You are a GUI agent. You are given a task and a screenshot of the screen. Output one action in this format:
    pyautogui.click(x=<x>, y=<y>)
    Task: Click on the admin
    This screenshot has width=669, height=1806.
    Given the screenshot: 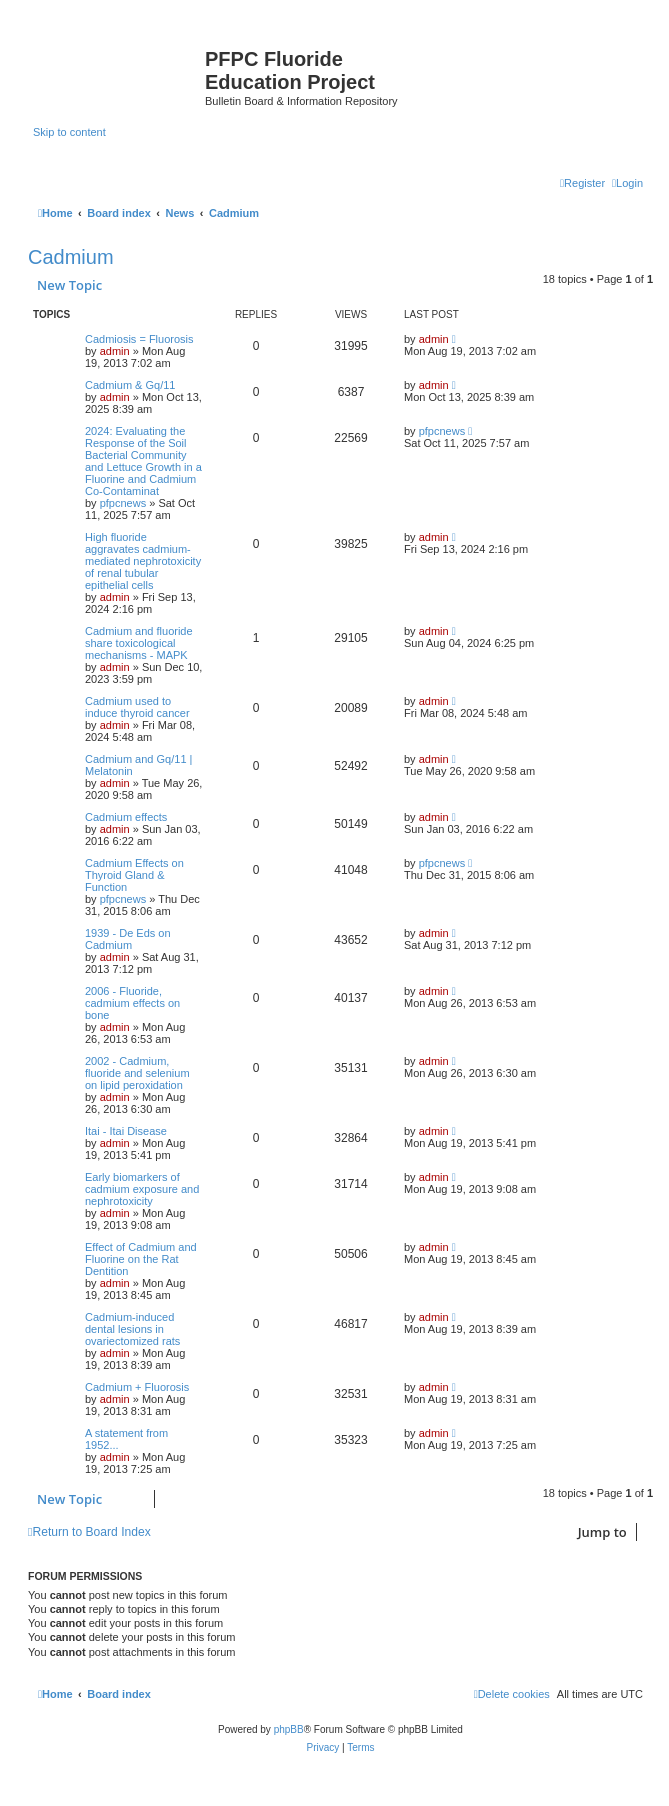 What is the action you would take?
    pyautogui.click(x=115, y=351)
    